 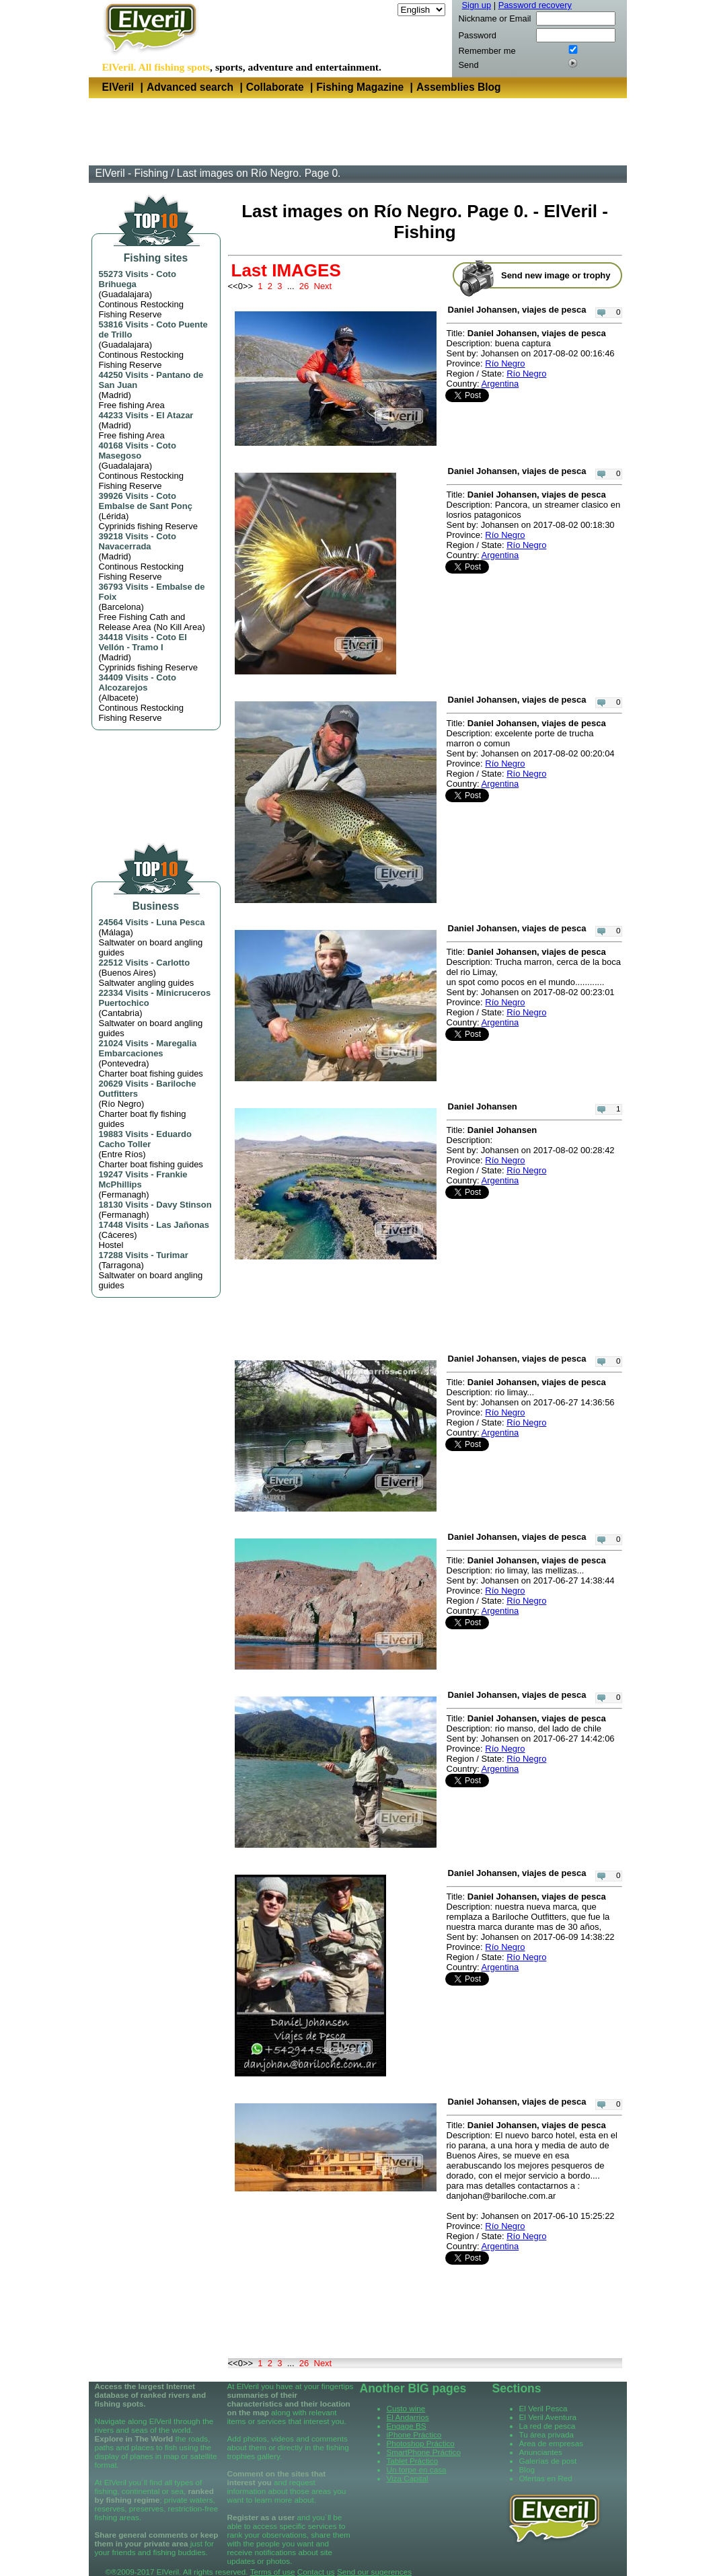 What do you see at coordinates (406, 2408) in the screenshot?
I see `Custo wine` at bounding box center [406, 2408].